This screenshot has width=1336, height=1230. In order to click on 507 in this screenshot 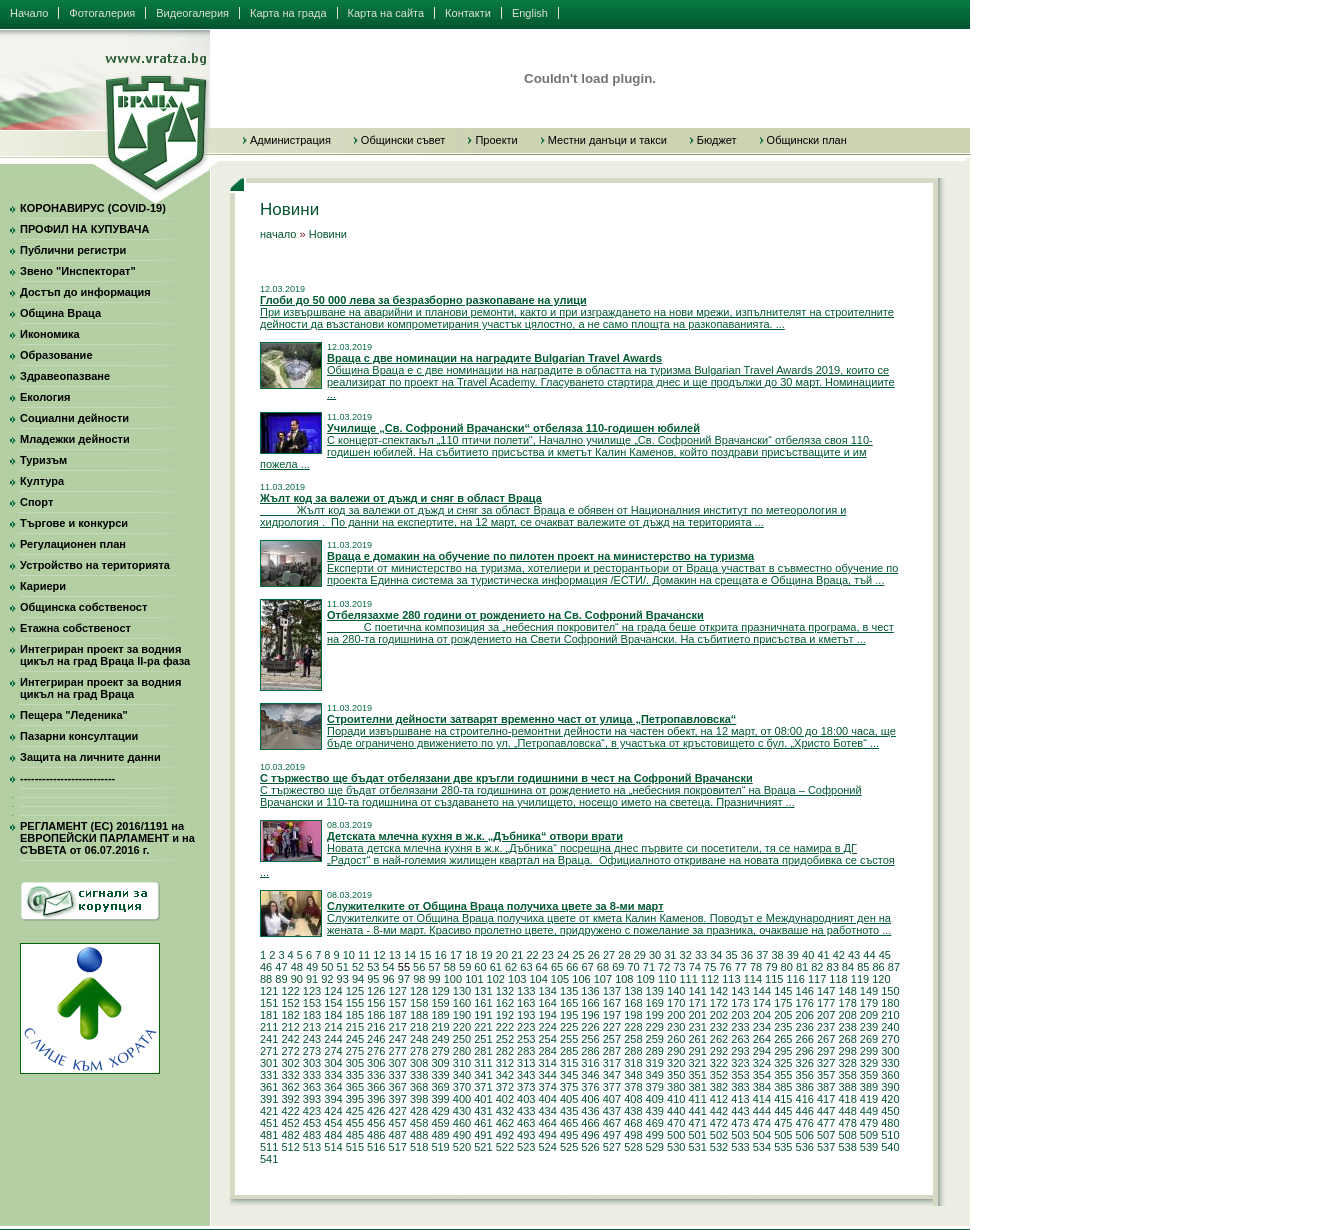, I will do `click(826, 1135)`.